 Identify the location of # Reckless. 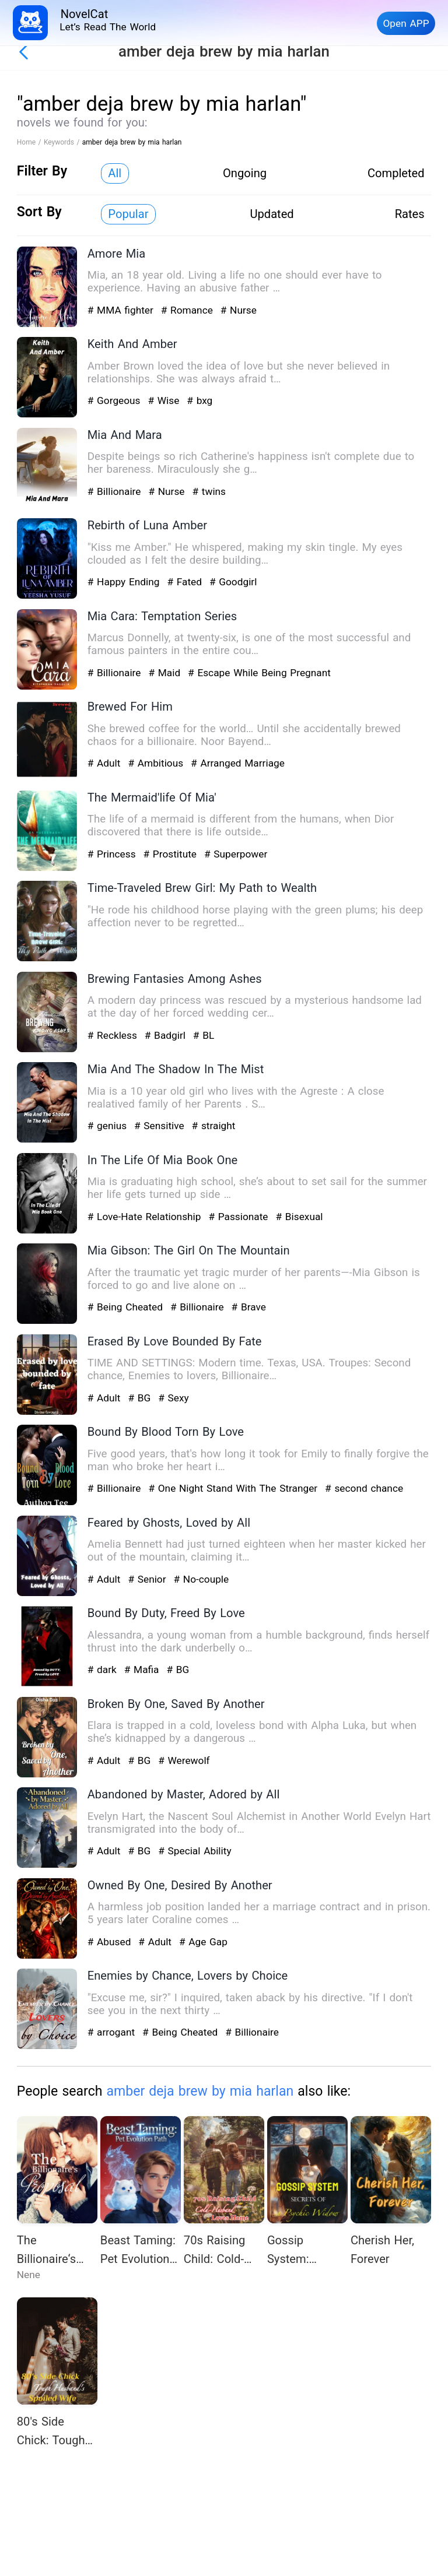
(114, 1035).